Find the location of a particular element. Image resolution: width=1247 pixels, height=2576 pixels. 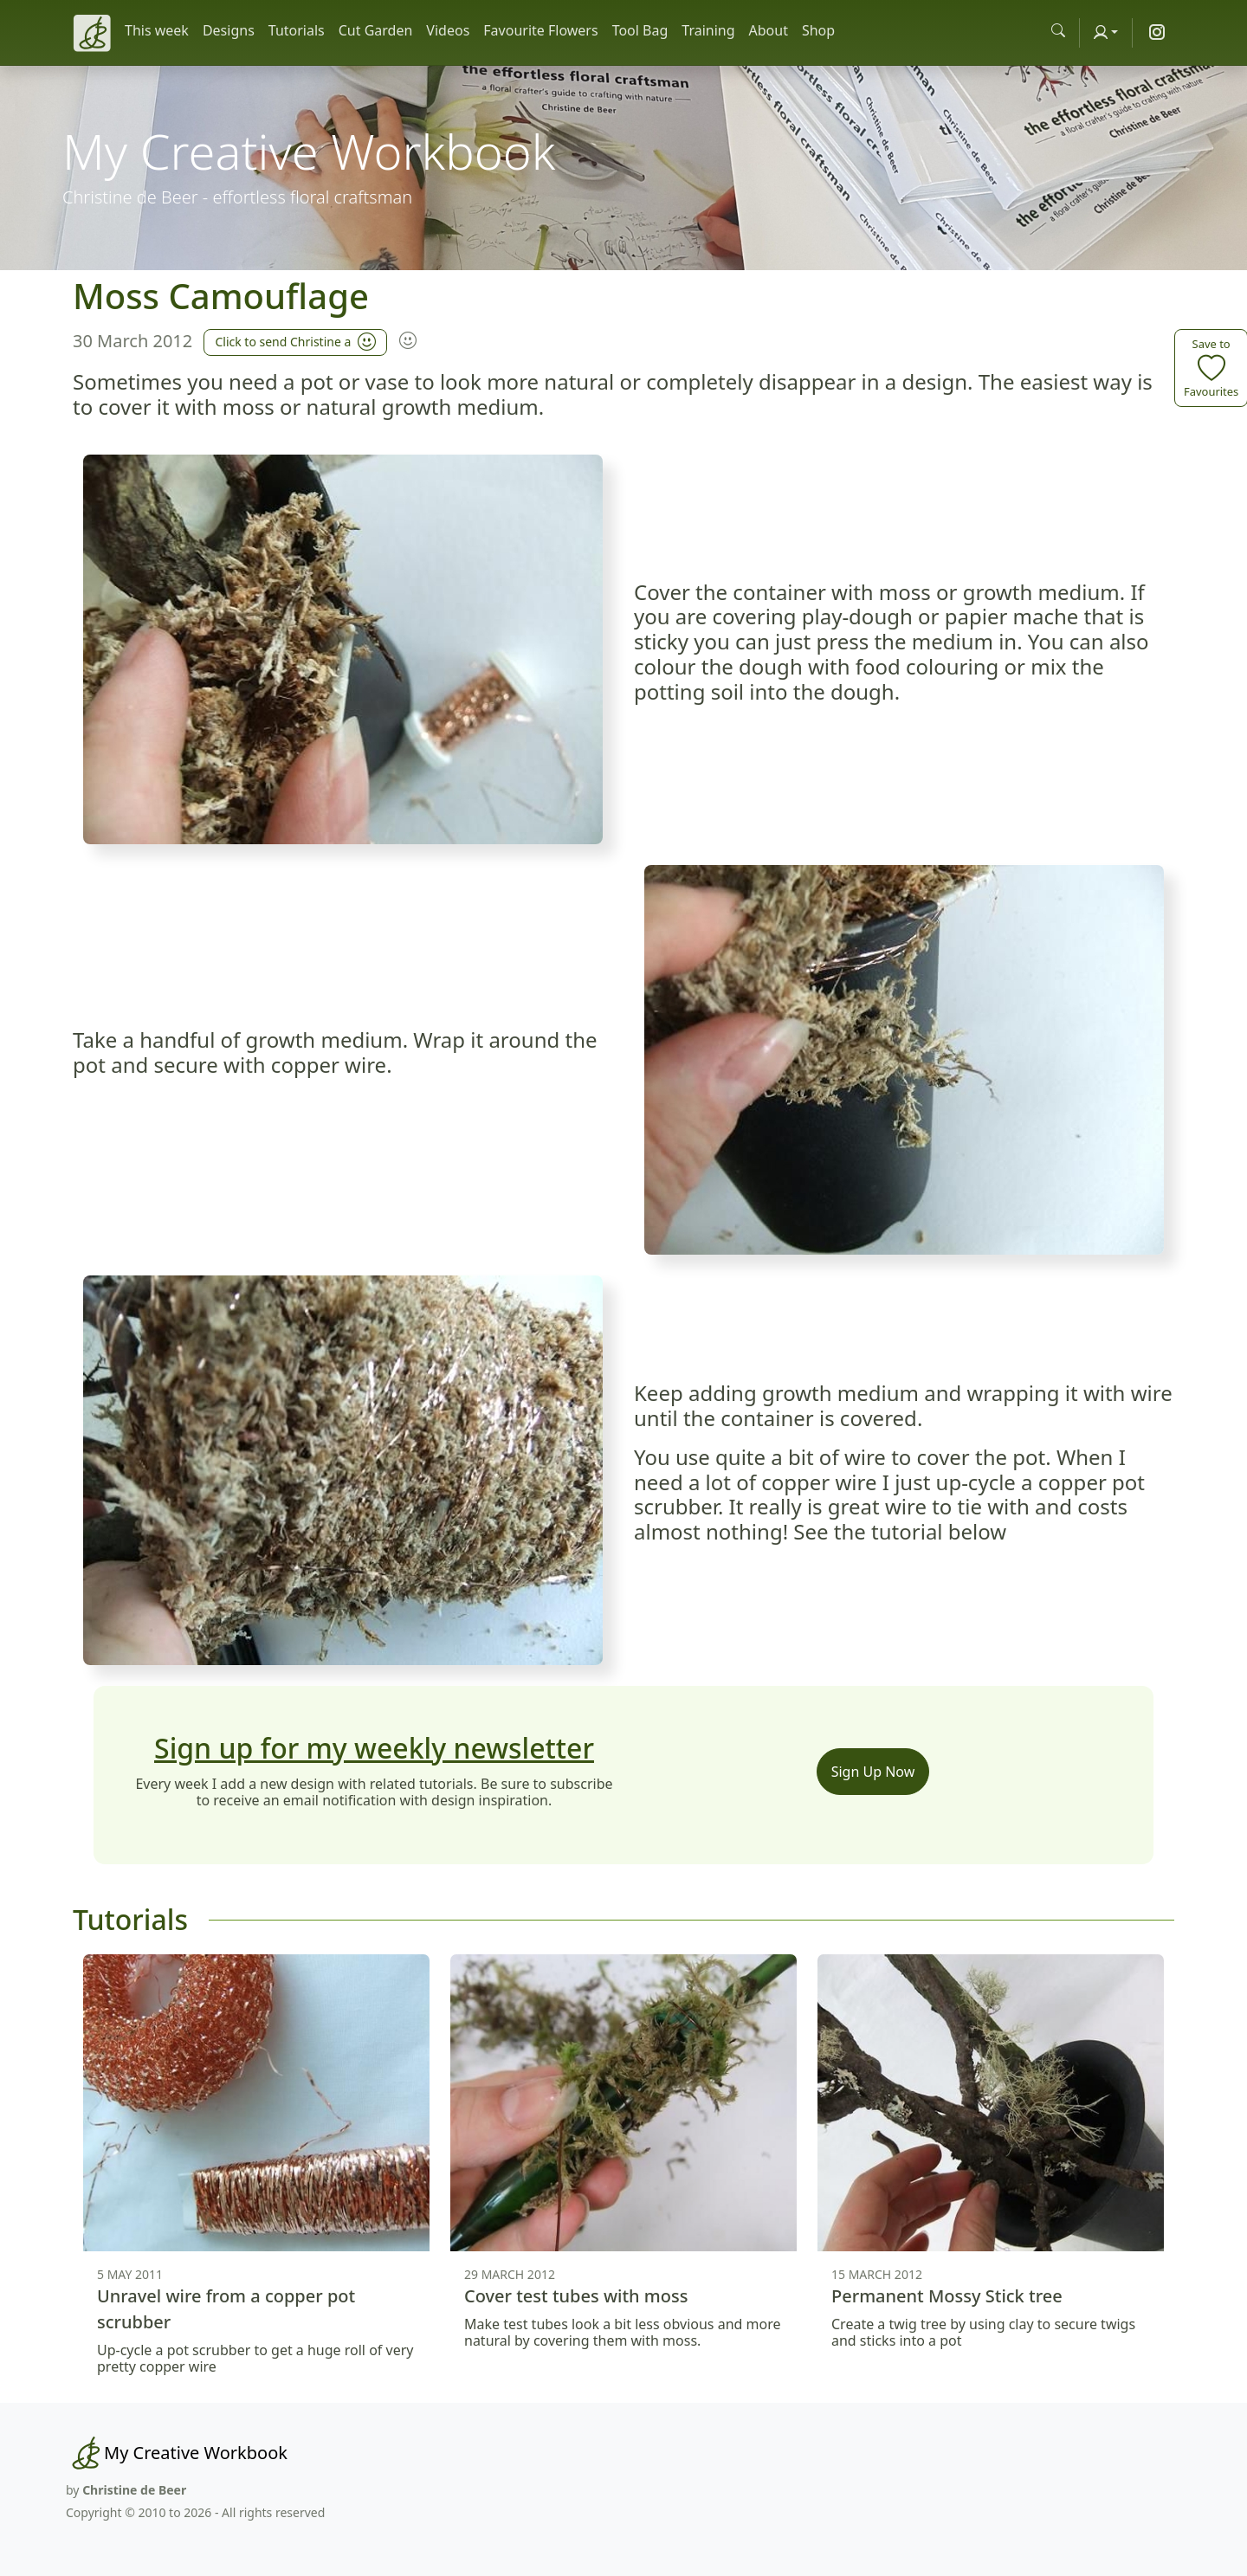

This week is located at coordinates (157, 30).